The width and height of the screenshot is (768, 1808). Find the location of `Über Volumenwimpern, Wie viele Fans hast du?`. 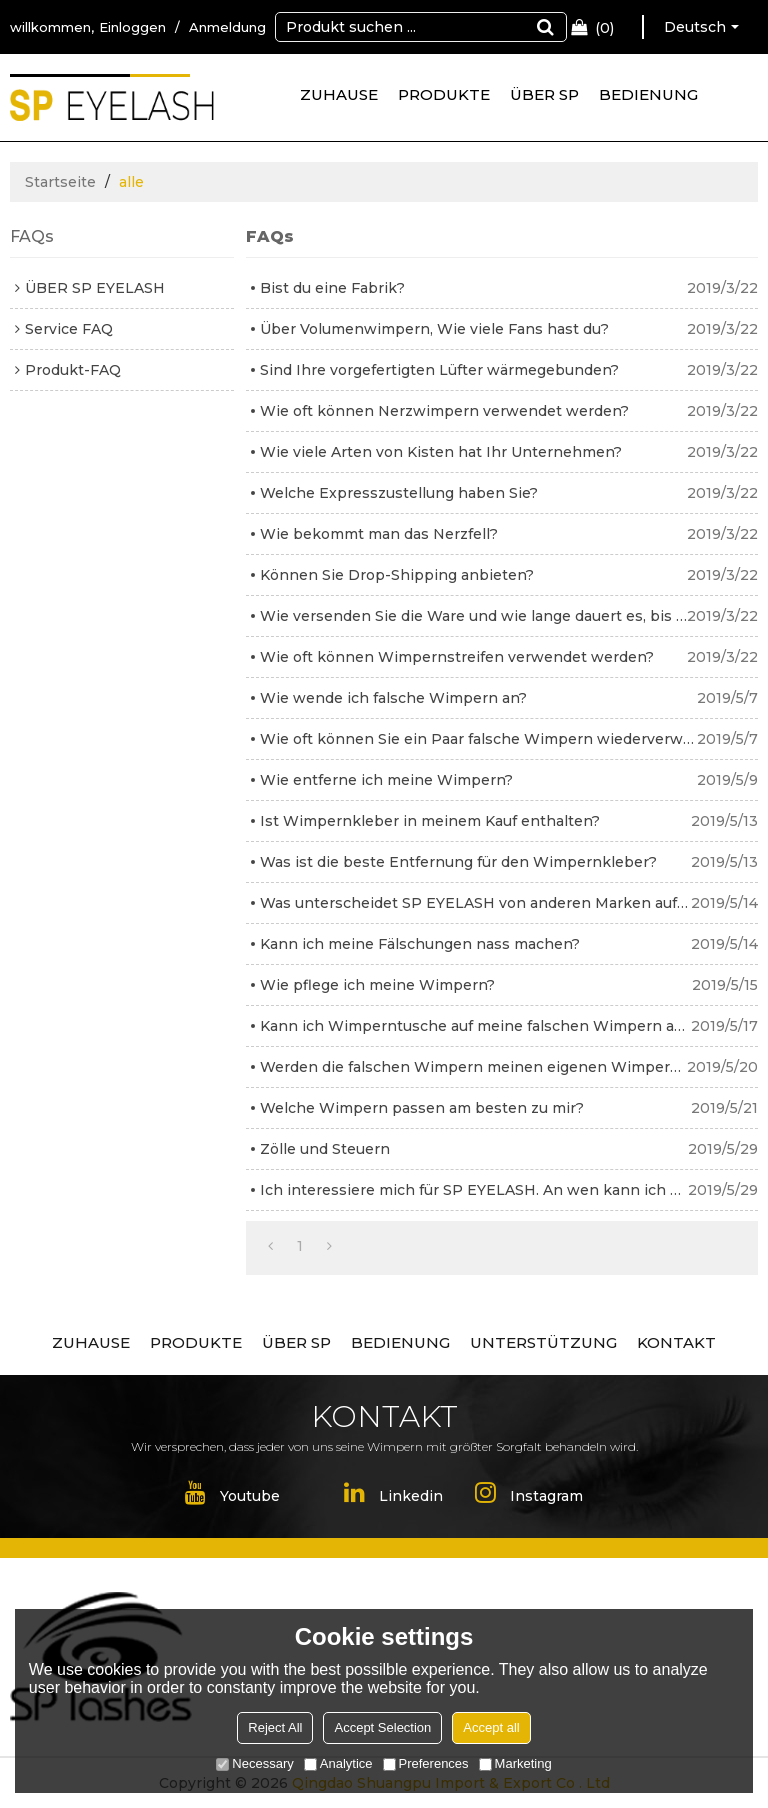

Über Volumenwimpern, Wie viele Fans hast du? is located at coordinates (434, 329).